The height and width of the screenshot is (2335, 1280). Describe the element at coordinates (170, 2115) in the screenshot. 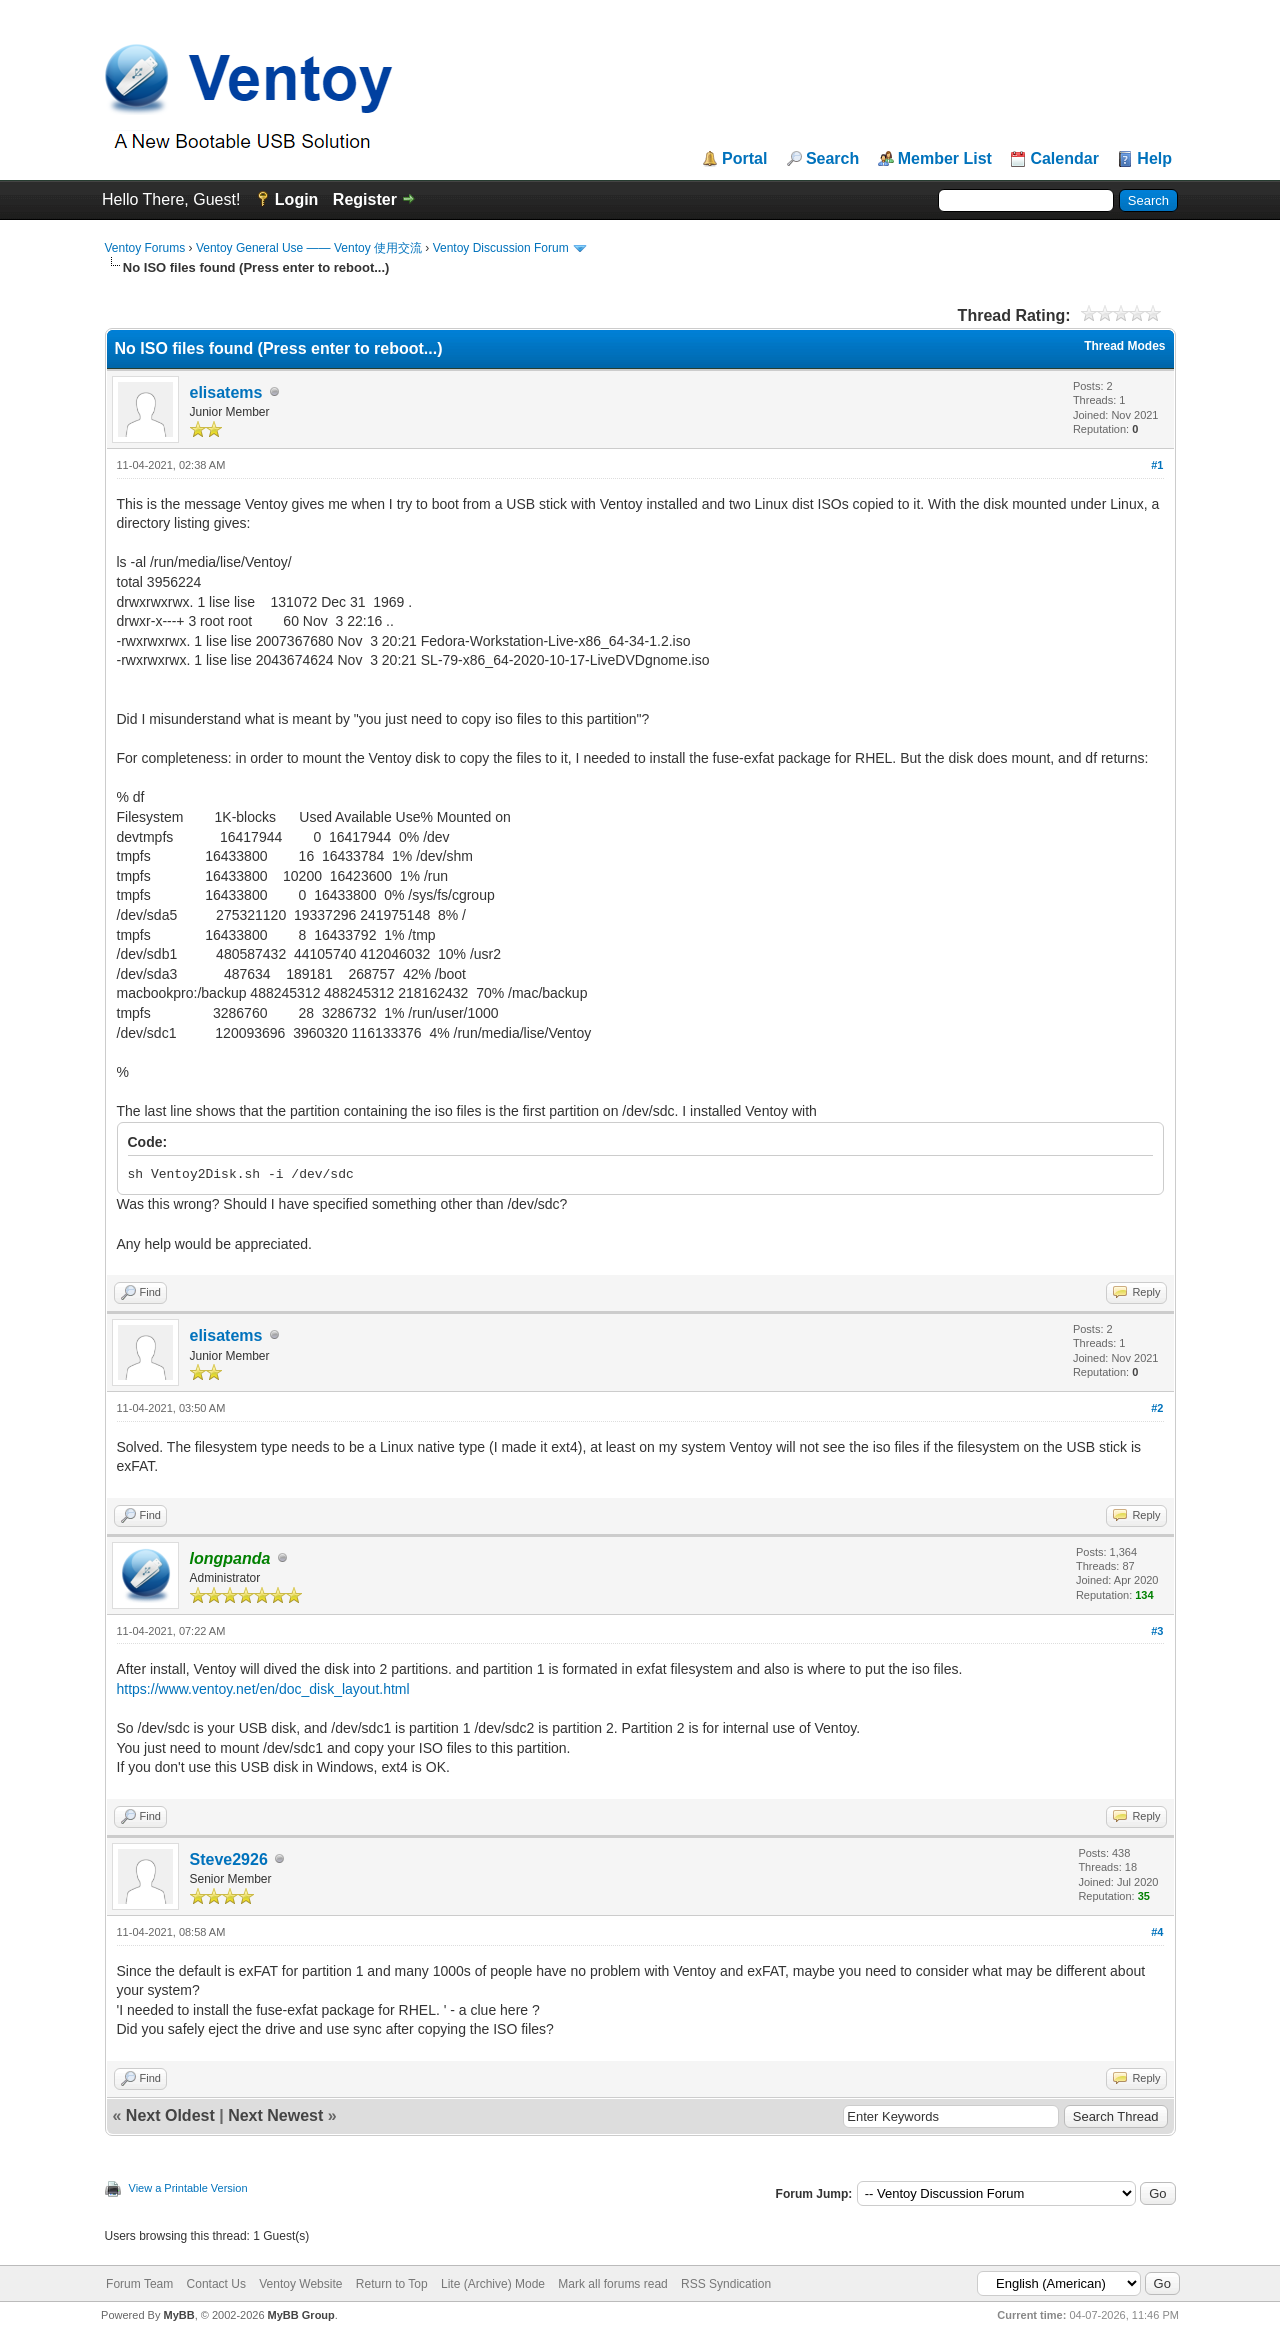

I see `Next Oldest` at that location.